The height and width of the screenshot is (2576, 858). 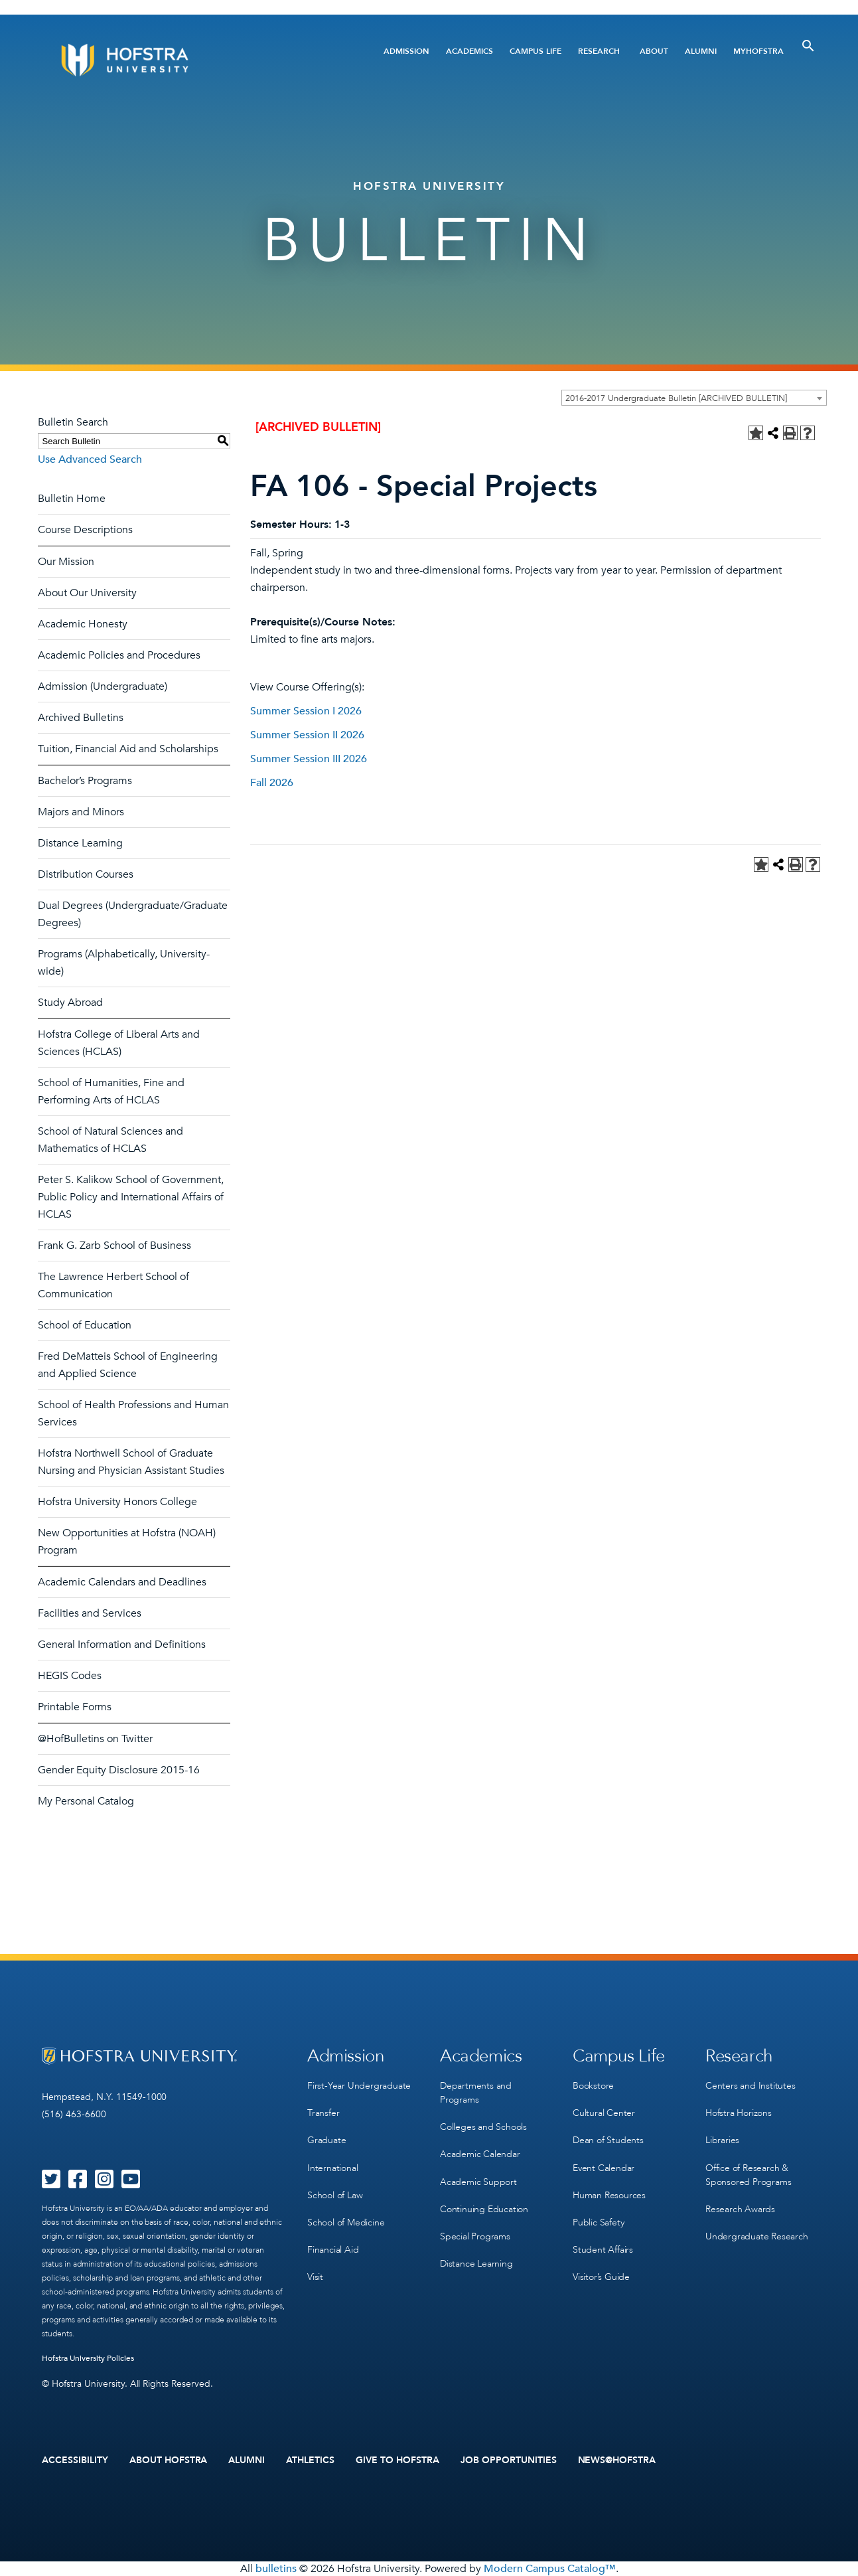 I want to click on Give to Hofstra, so click(x=397, y=2460).